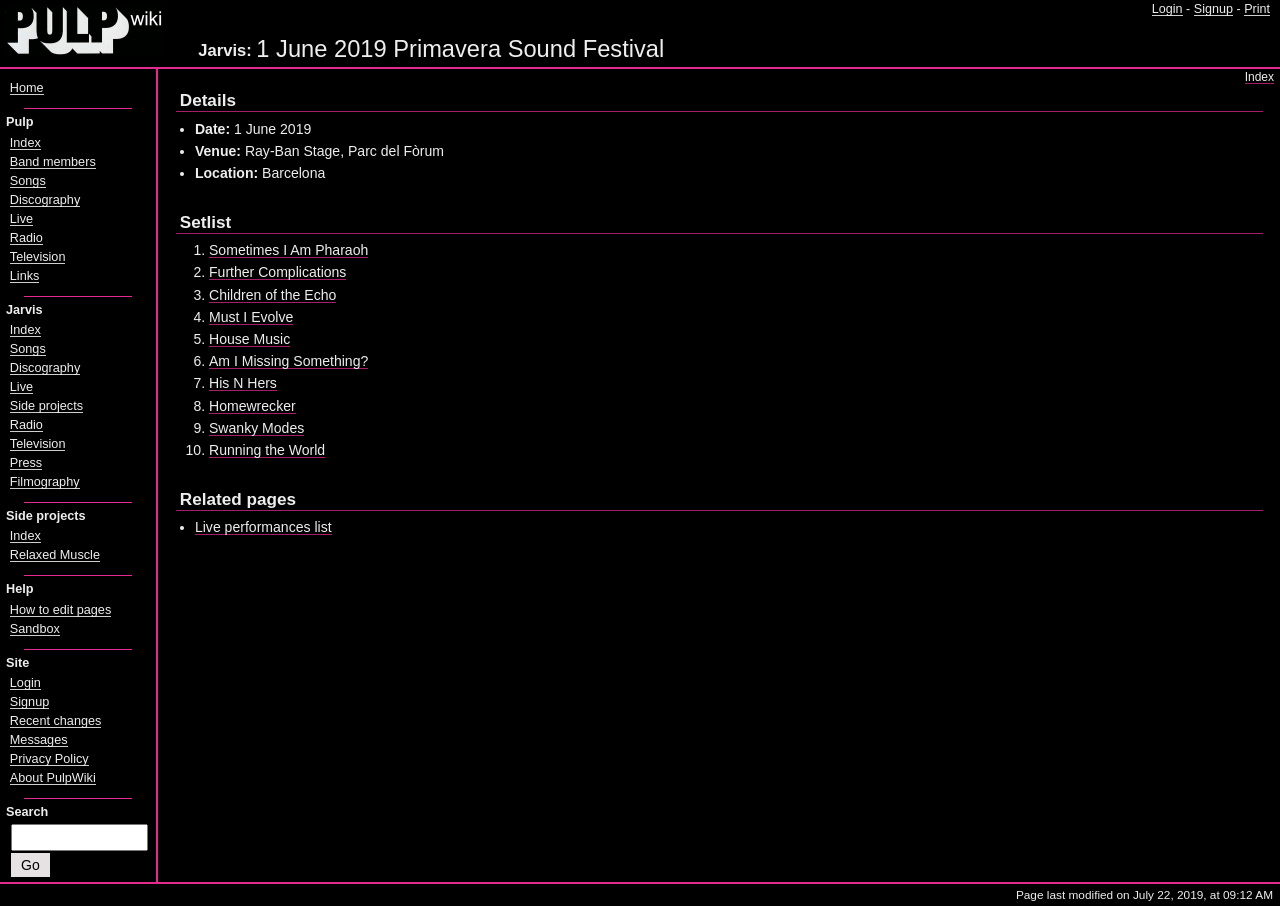 Image resolution: width=1280 pixels, height=906 pixels. What do you see at coordinates (267, 450) in the screenshot?
I see `Running the World` at bounding box center [267, 450].